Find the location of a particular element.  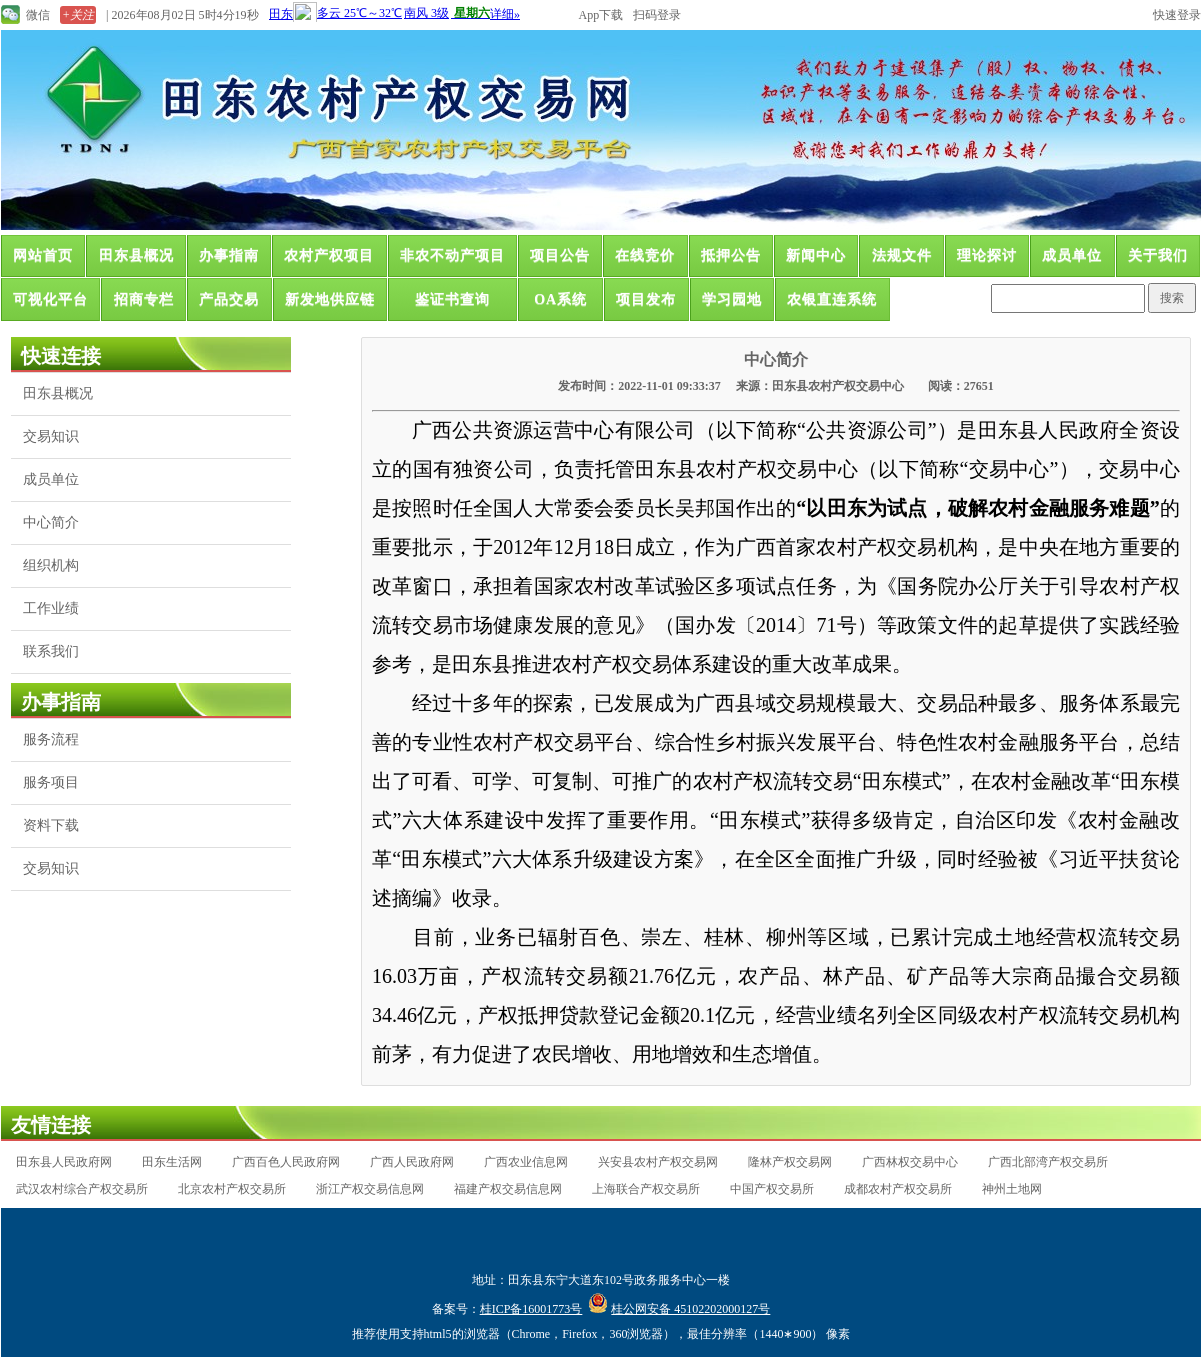

新发地供应链 is located at coordinates (330, 299).